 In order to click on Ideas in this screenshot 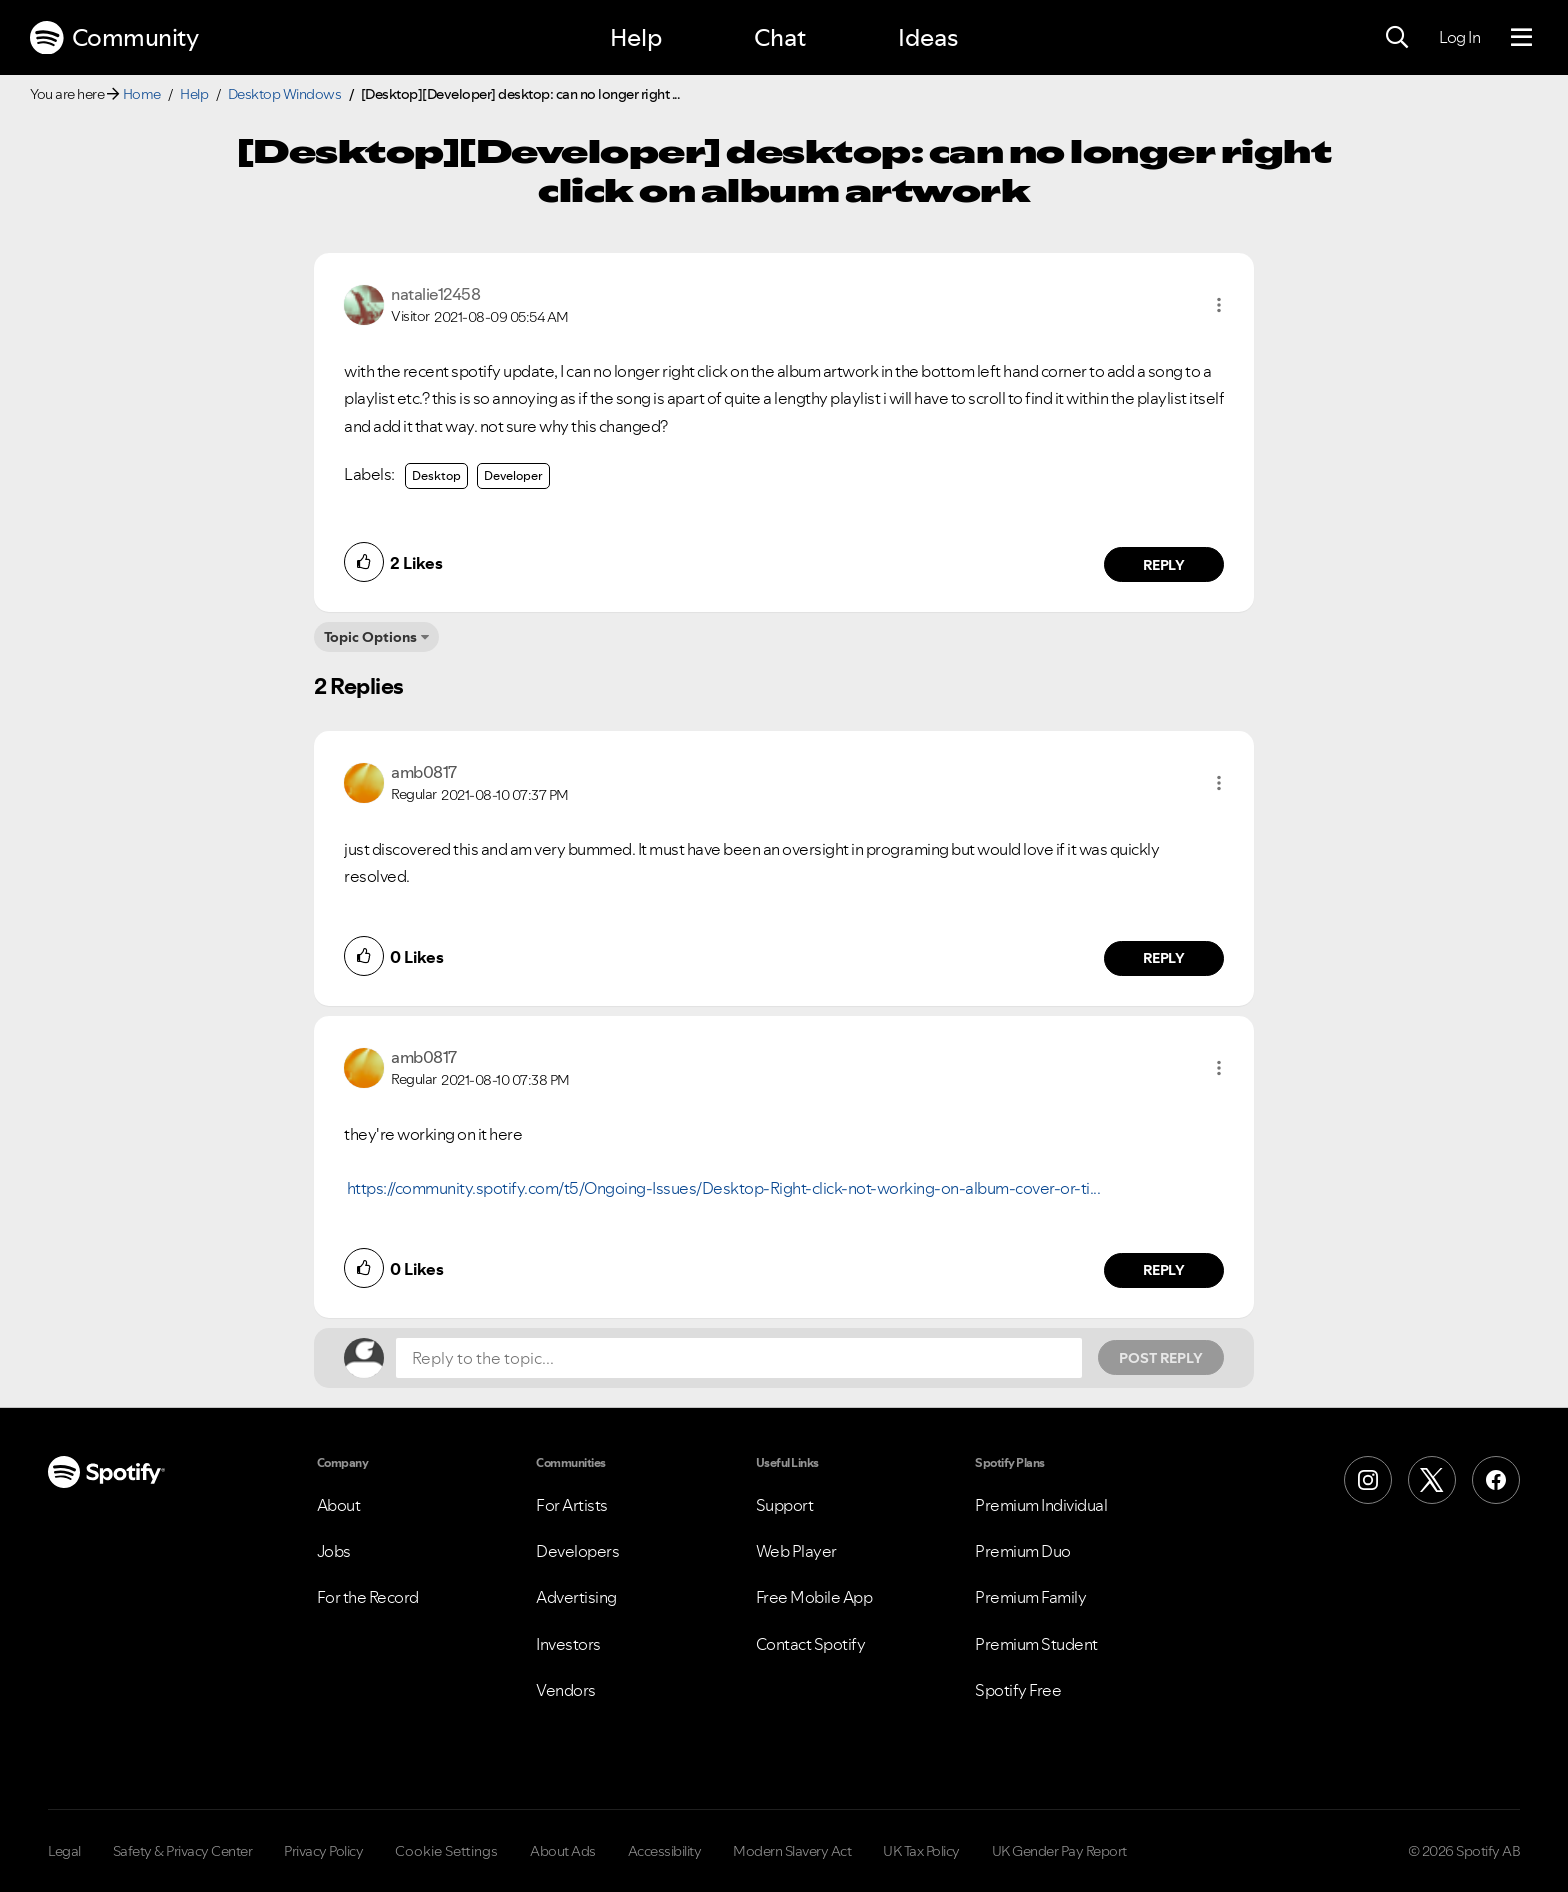, I will do `click(928, 37)`.